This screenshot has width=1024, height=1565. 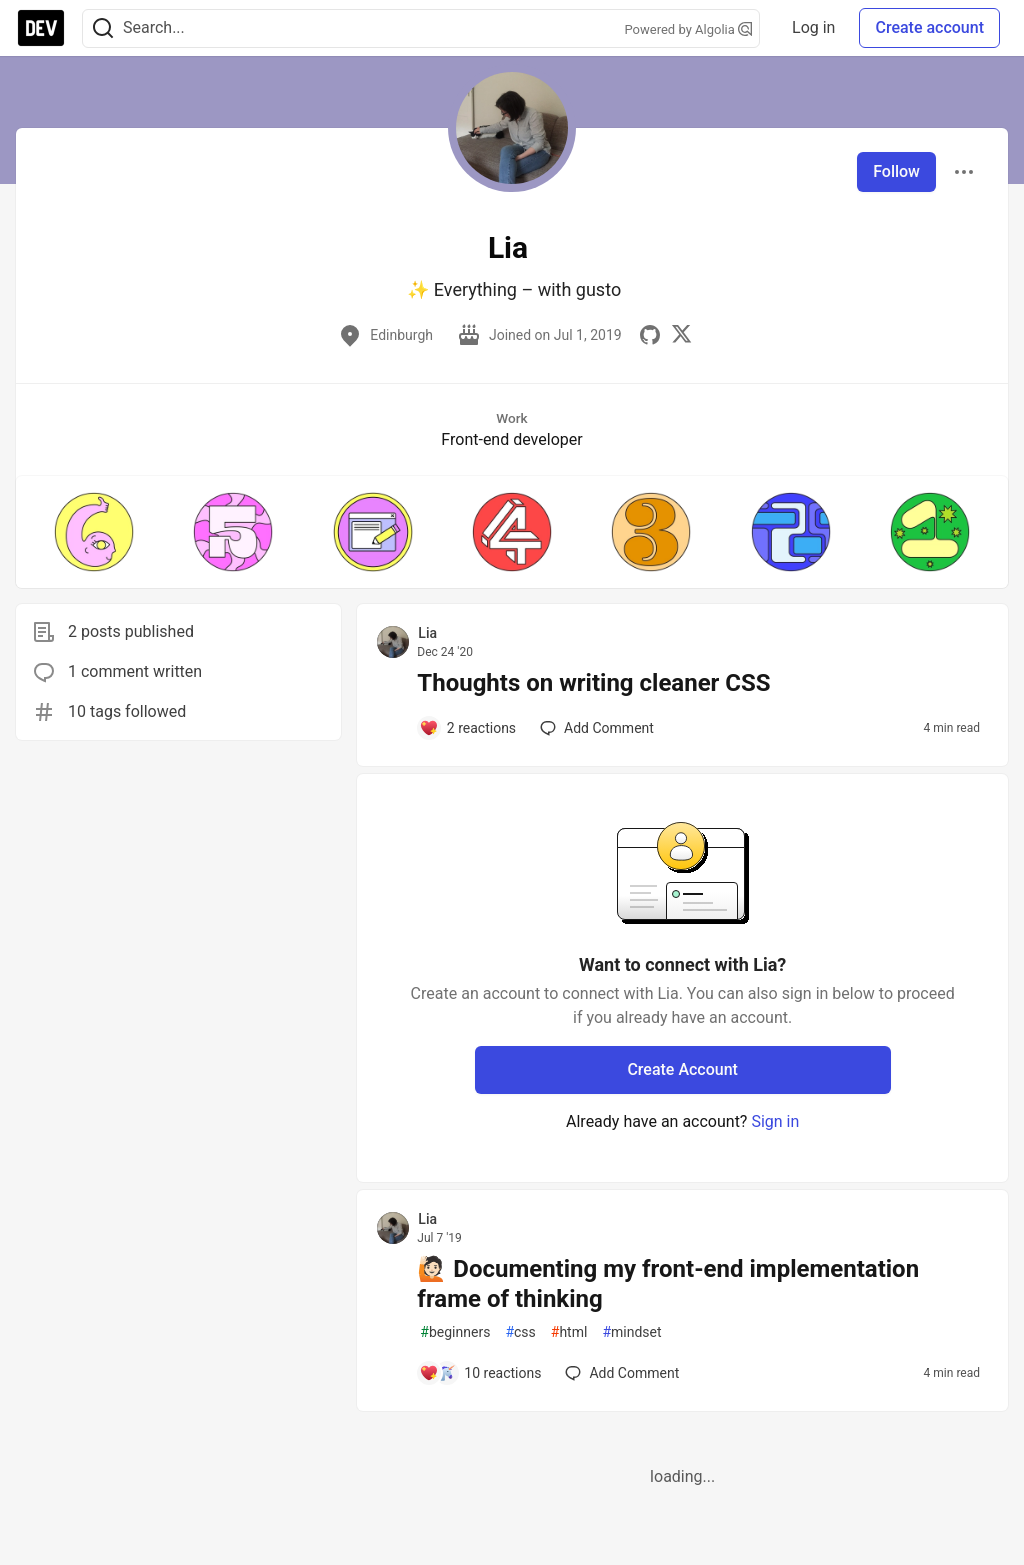 I want to click on [Search], so click(x=103, y=28).